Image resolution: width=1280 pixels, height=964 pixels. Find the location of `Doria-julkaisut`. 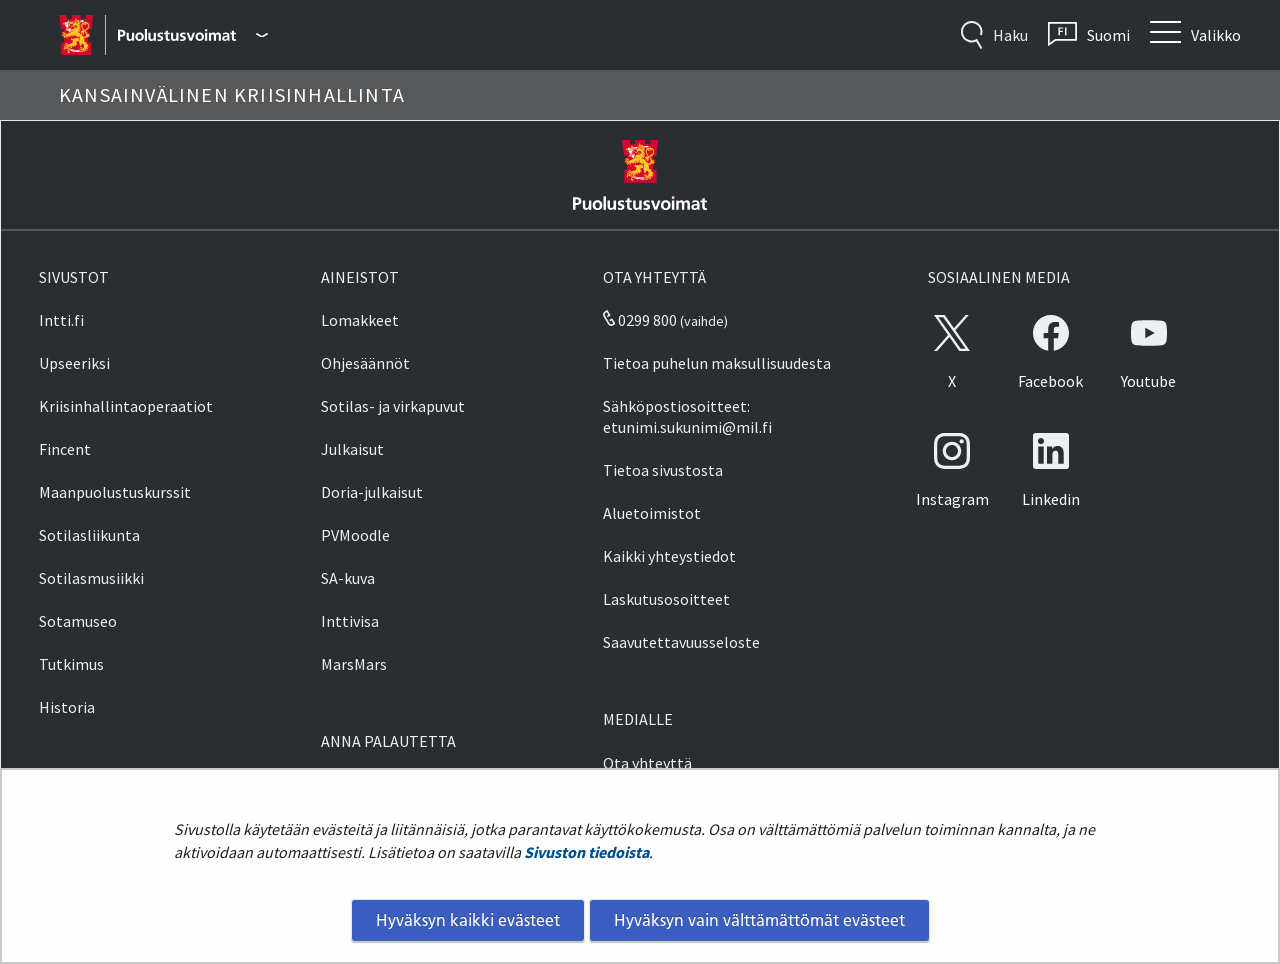

Doria-julkaisut is located at coordinates (372, 492).